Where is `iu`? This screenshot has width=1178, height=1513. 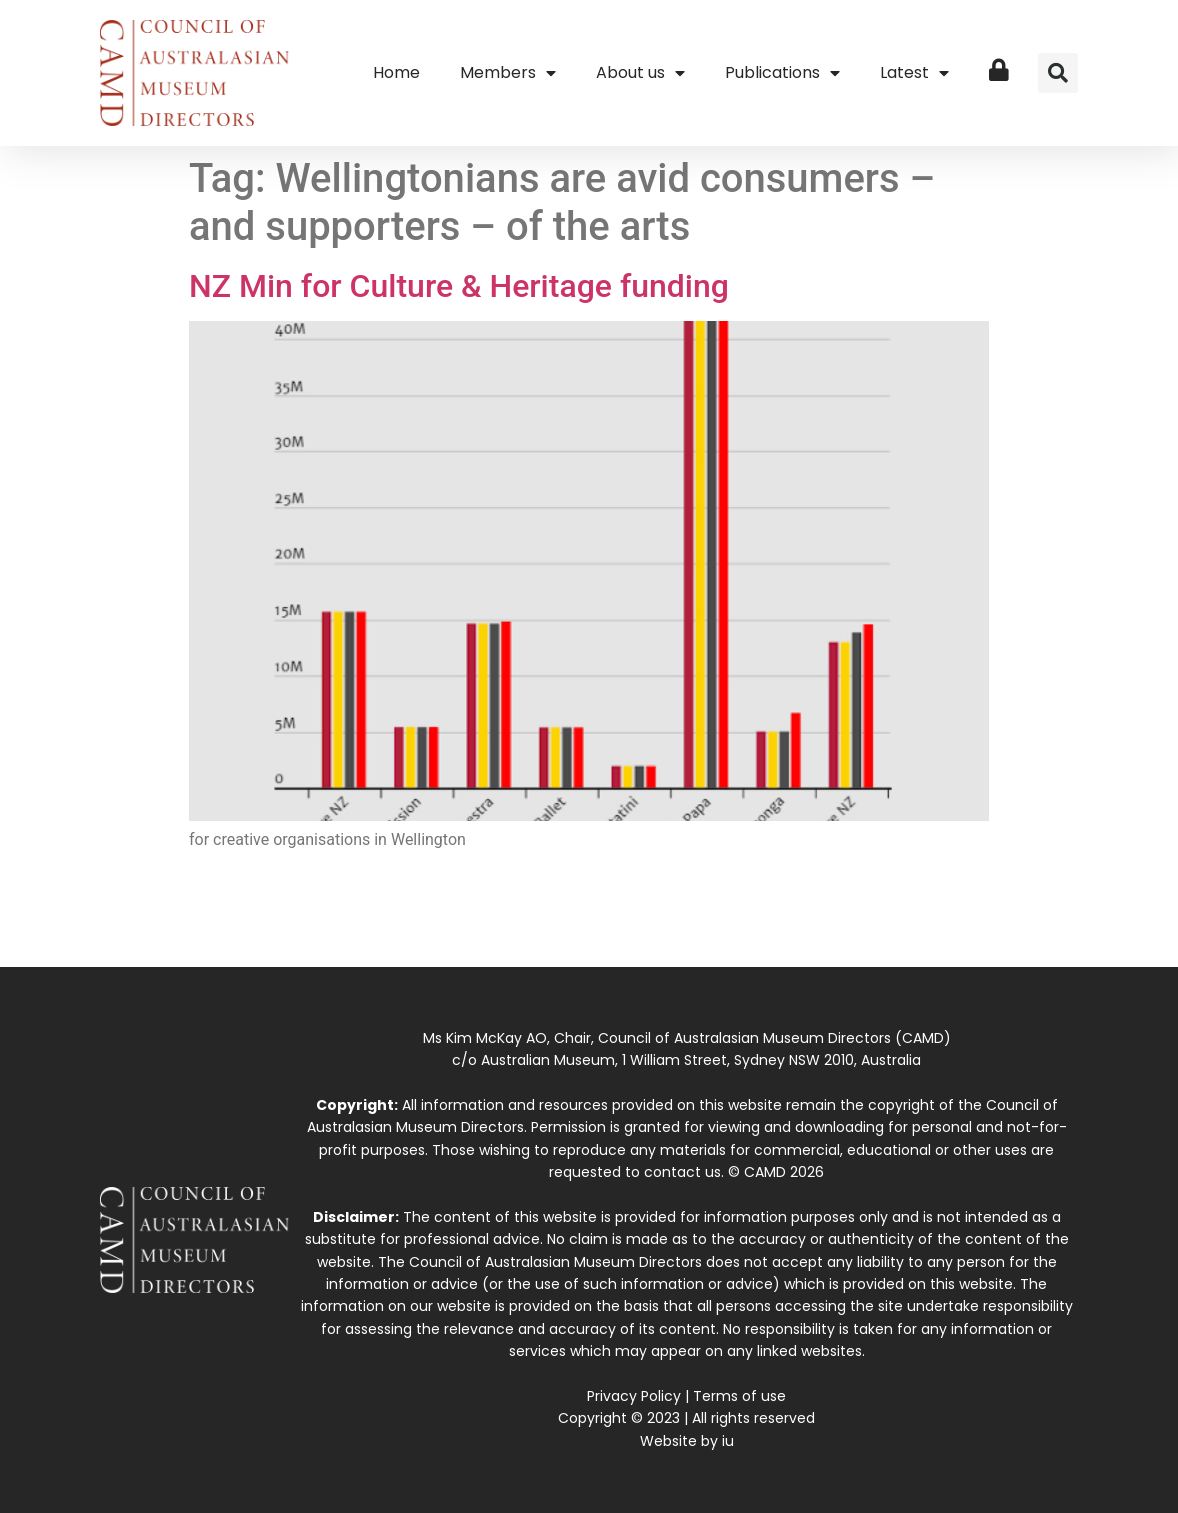 iu is located at coordinates (728, 1441).